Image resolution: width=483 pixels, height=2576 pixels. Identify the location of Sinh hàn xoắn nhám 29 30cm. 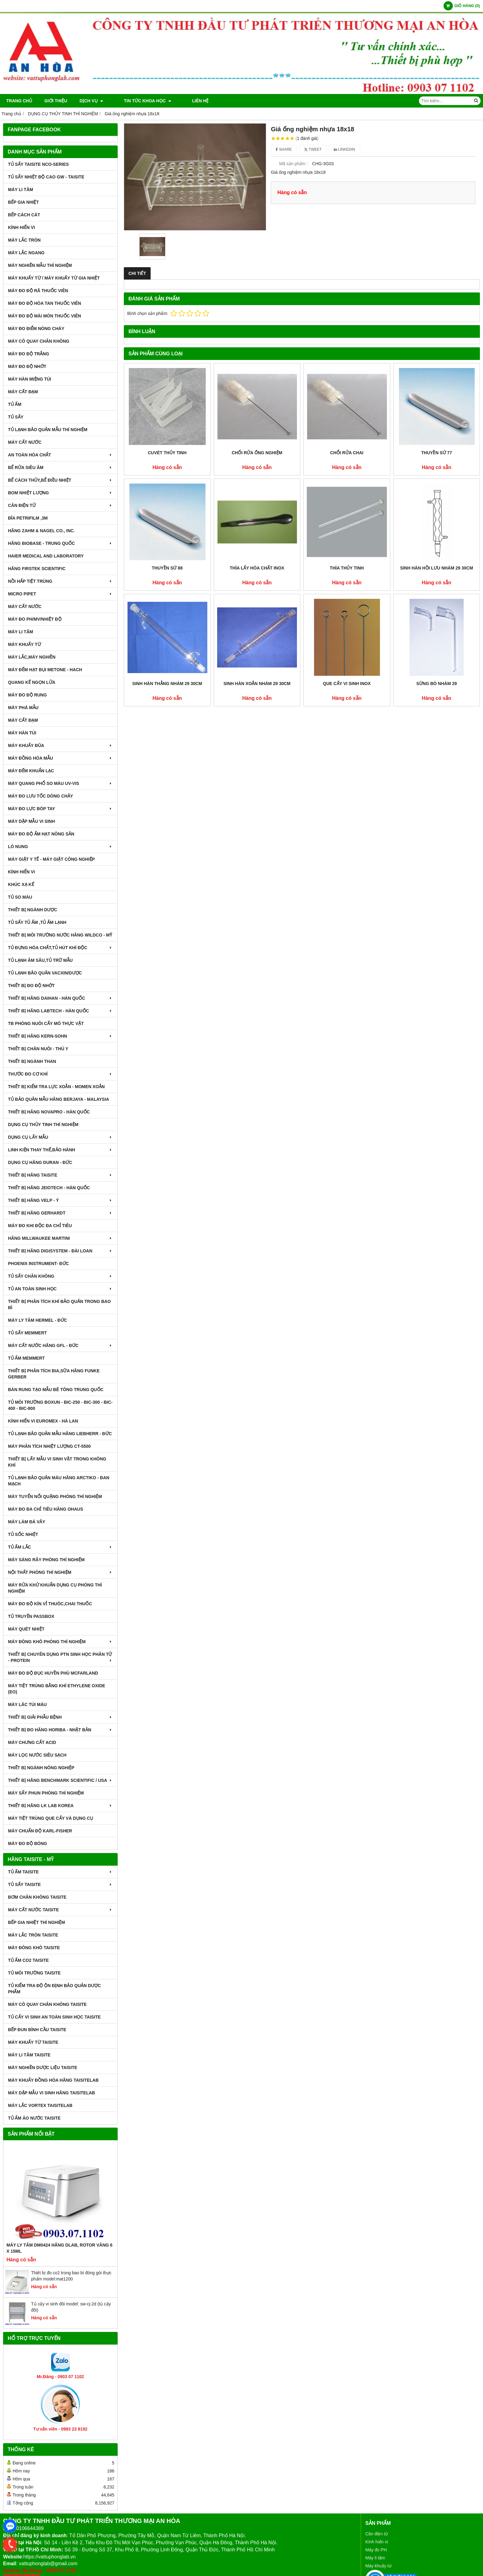
(257, 683).